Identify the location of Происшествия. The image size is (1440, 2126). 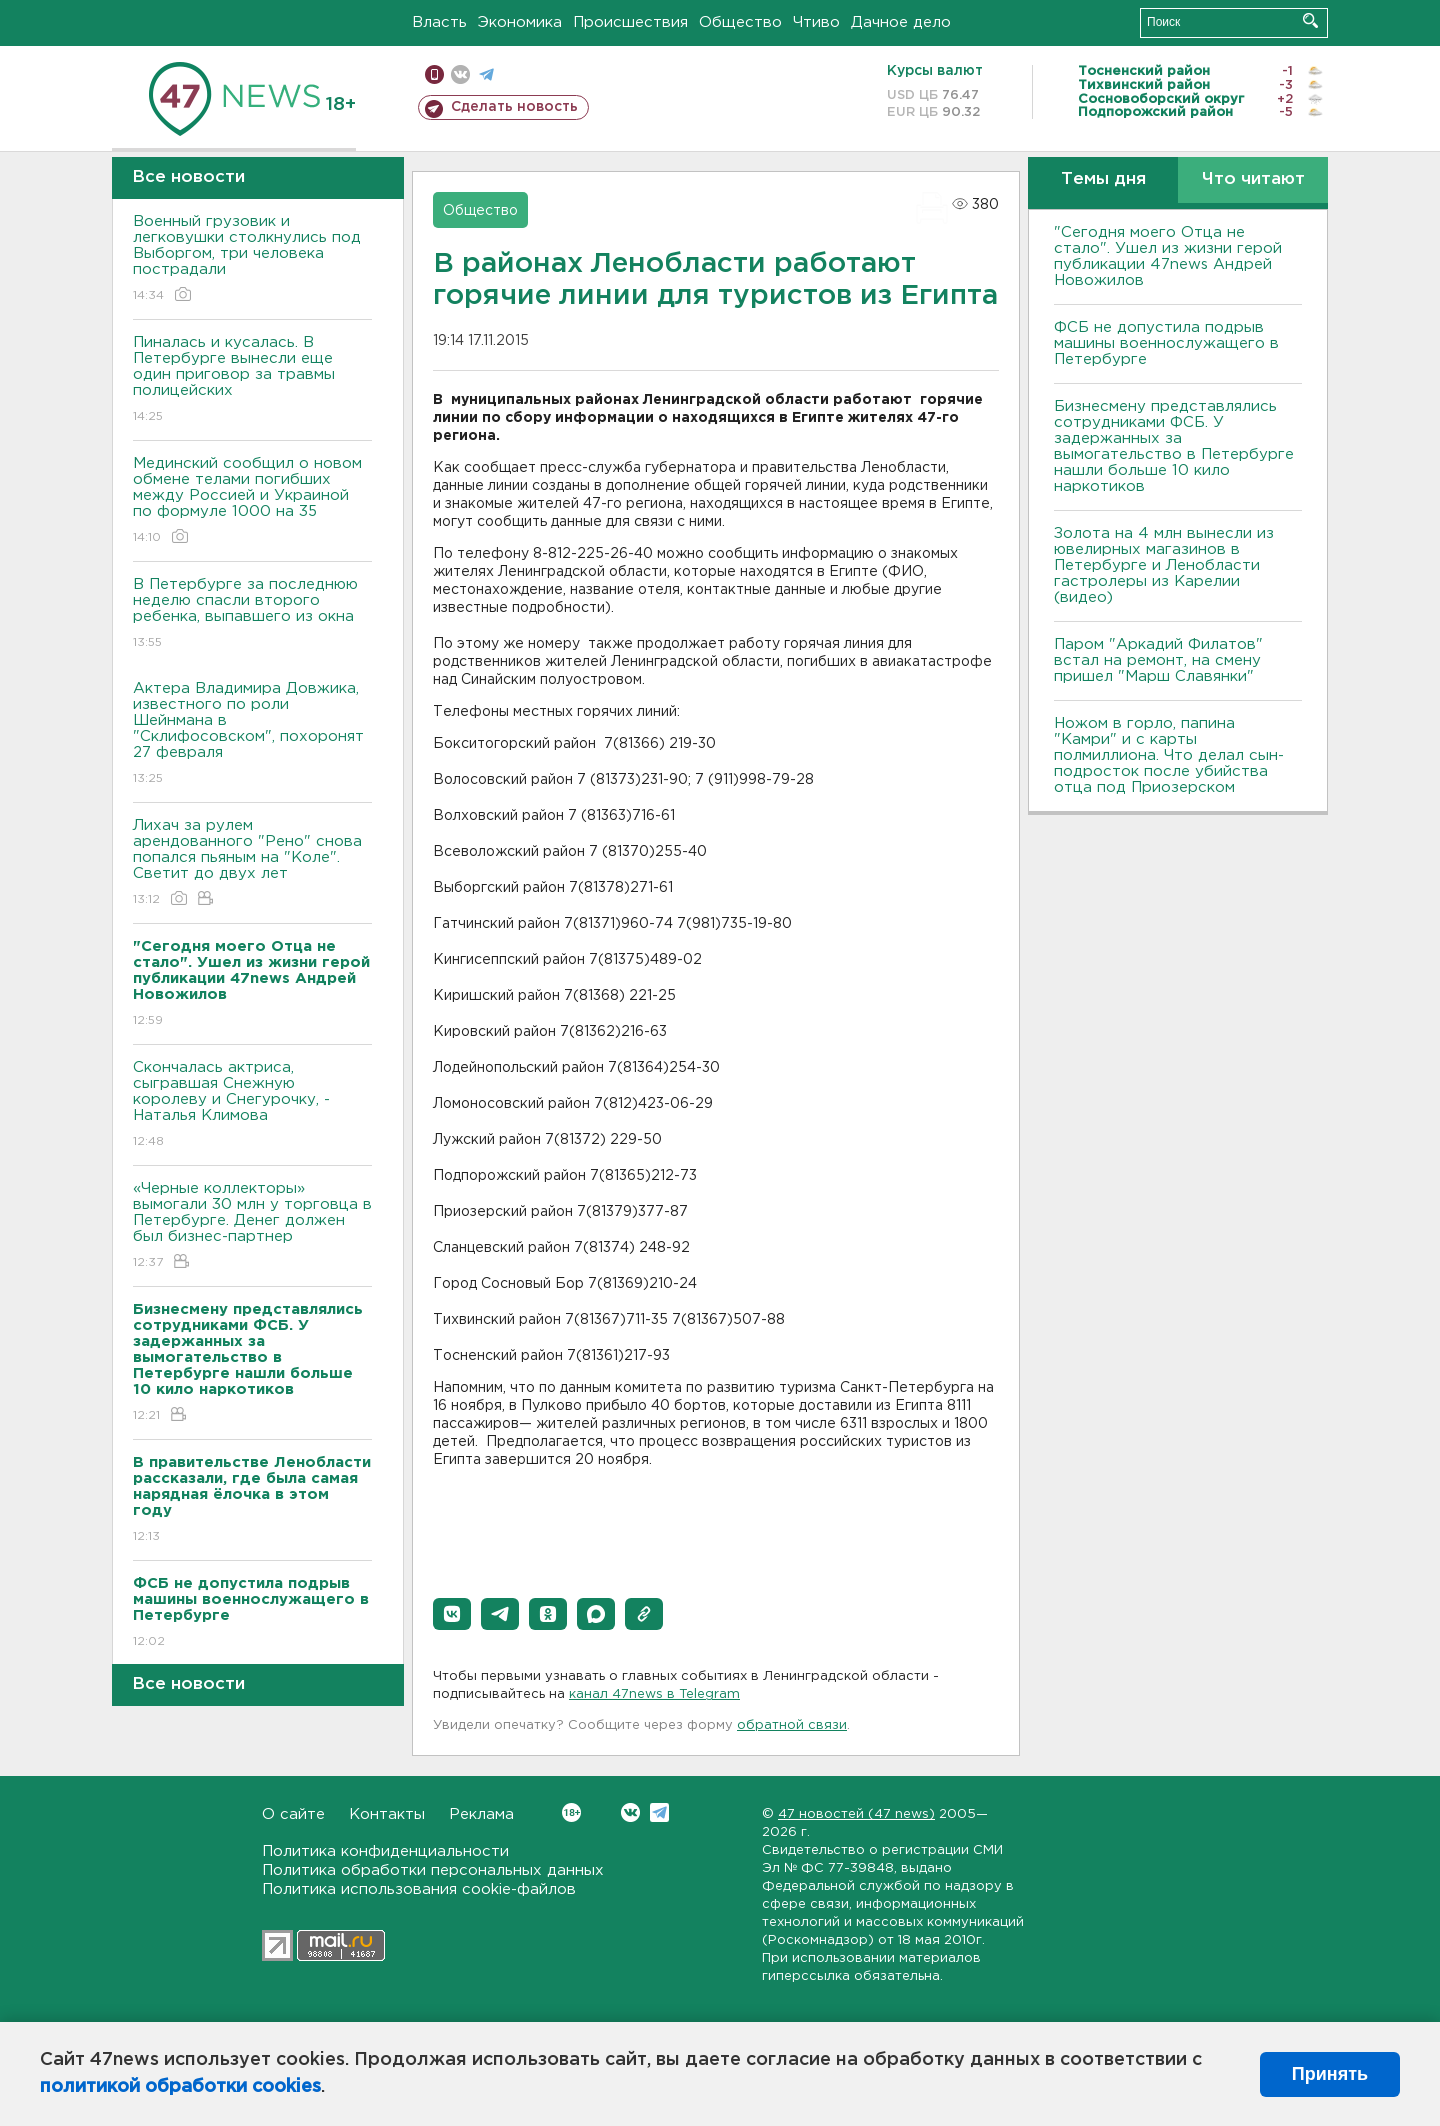
(630, 22).